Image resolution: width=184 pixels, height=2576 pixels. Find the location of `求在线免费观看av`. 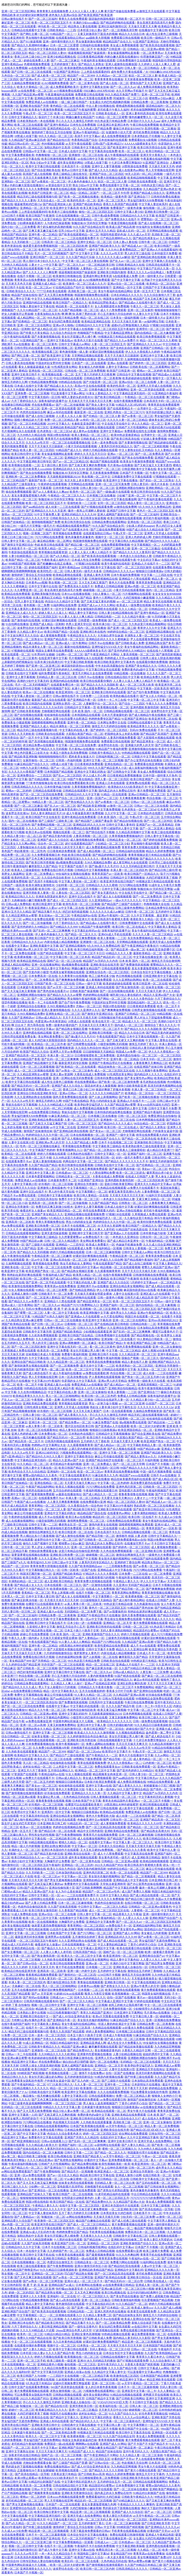

求在线免费观看av is located at coordinates (42, 404).